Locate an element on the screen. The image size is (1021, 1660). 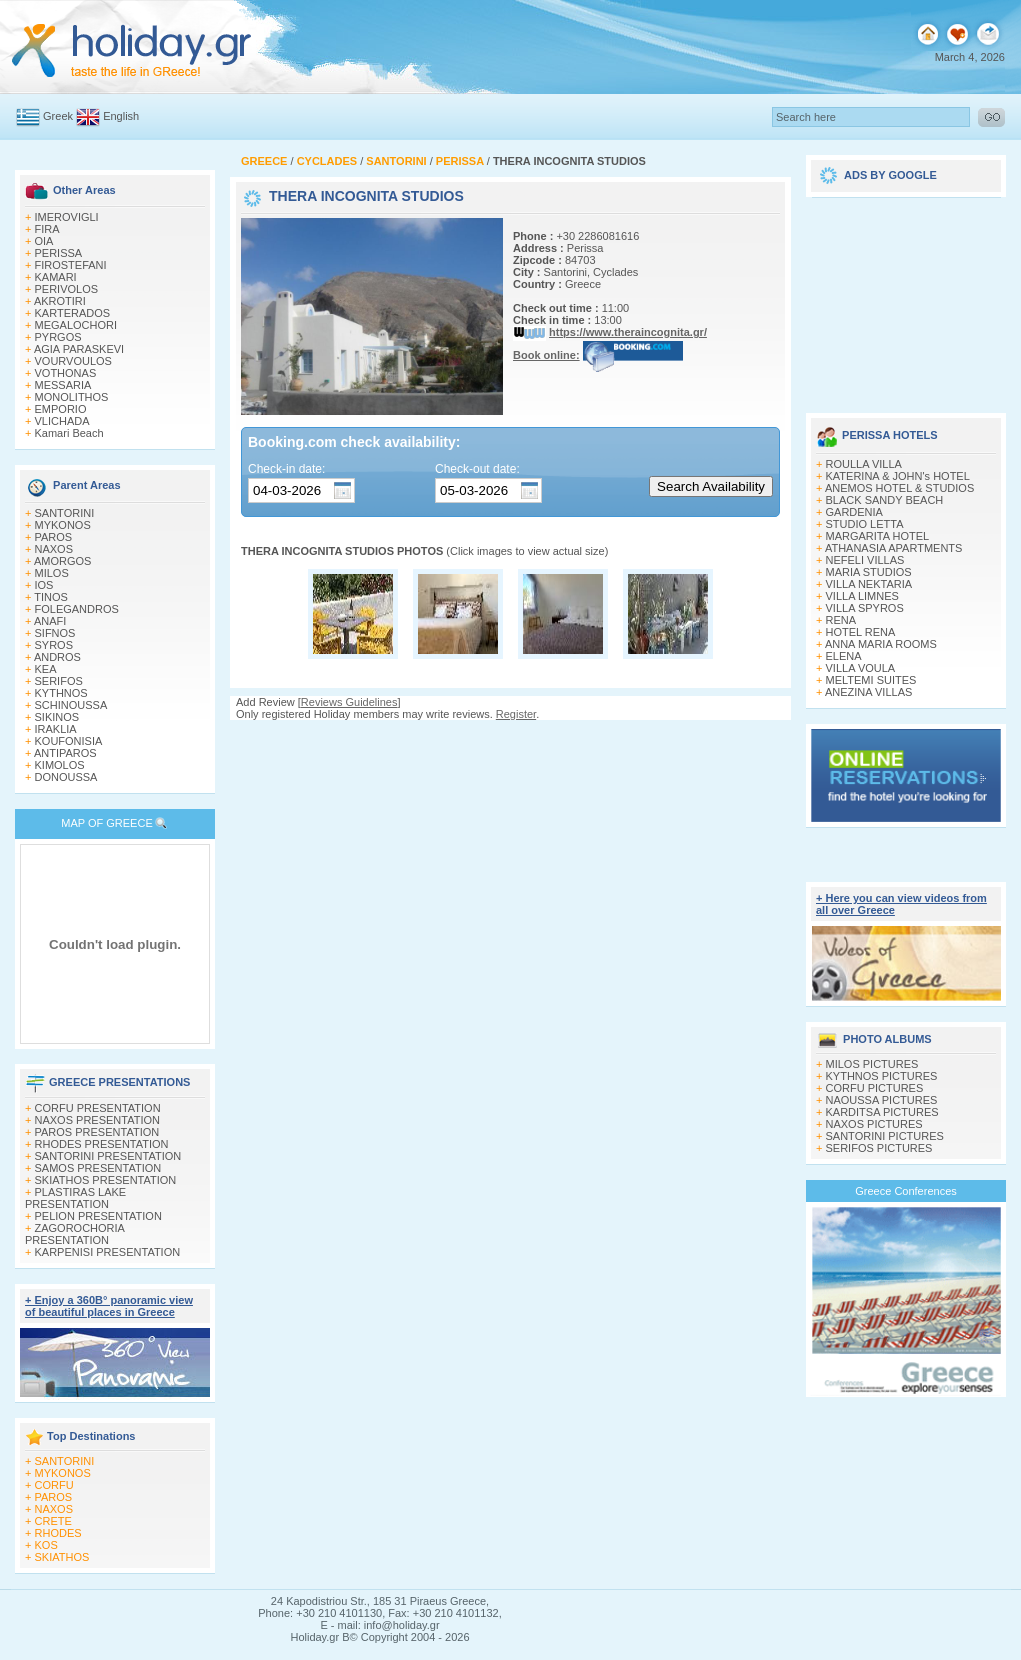
PAROS PRESENTATION is located at coordinates (97, 1132).